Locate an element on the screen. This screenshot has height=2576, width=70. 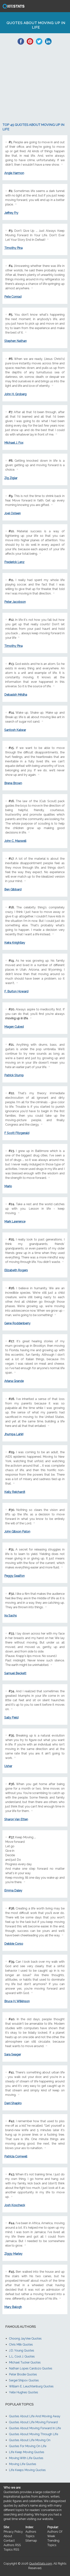
Ziggy Marley is located at coordinates (13, 2254).